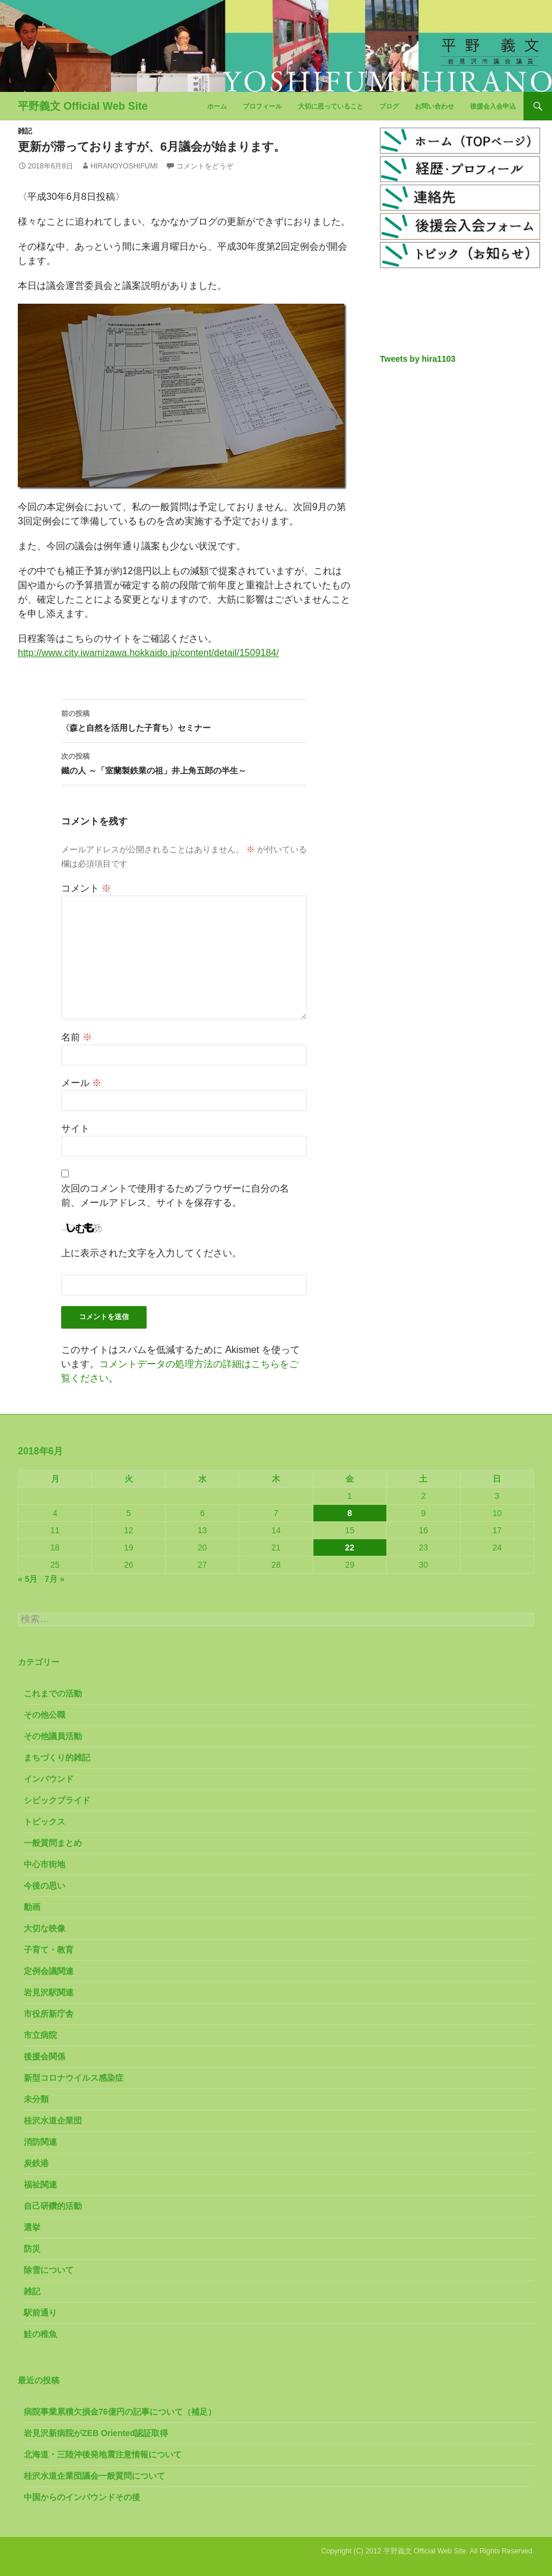 The width and height of the screenshot is (552, 2576). What do you see at coordinates (103, 2454) in the screenshot?
I see `北海道・三陸沖後発地震注意情報について` at bounding box center [103, 2454].